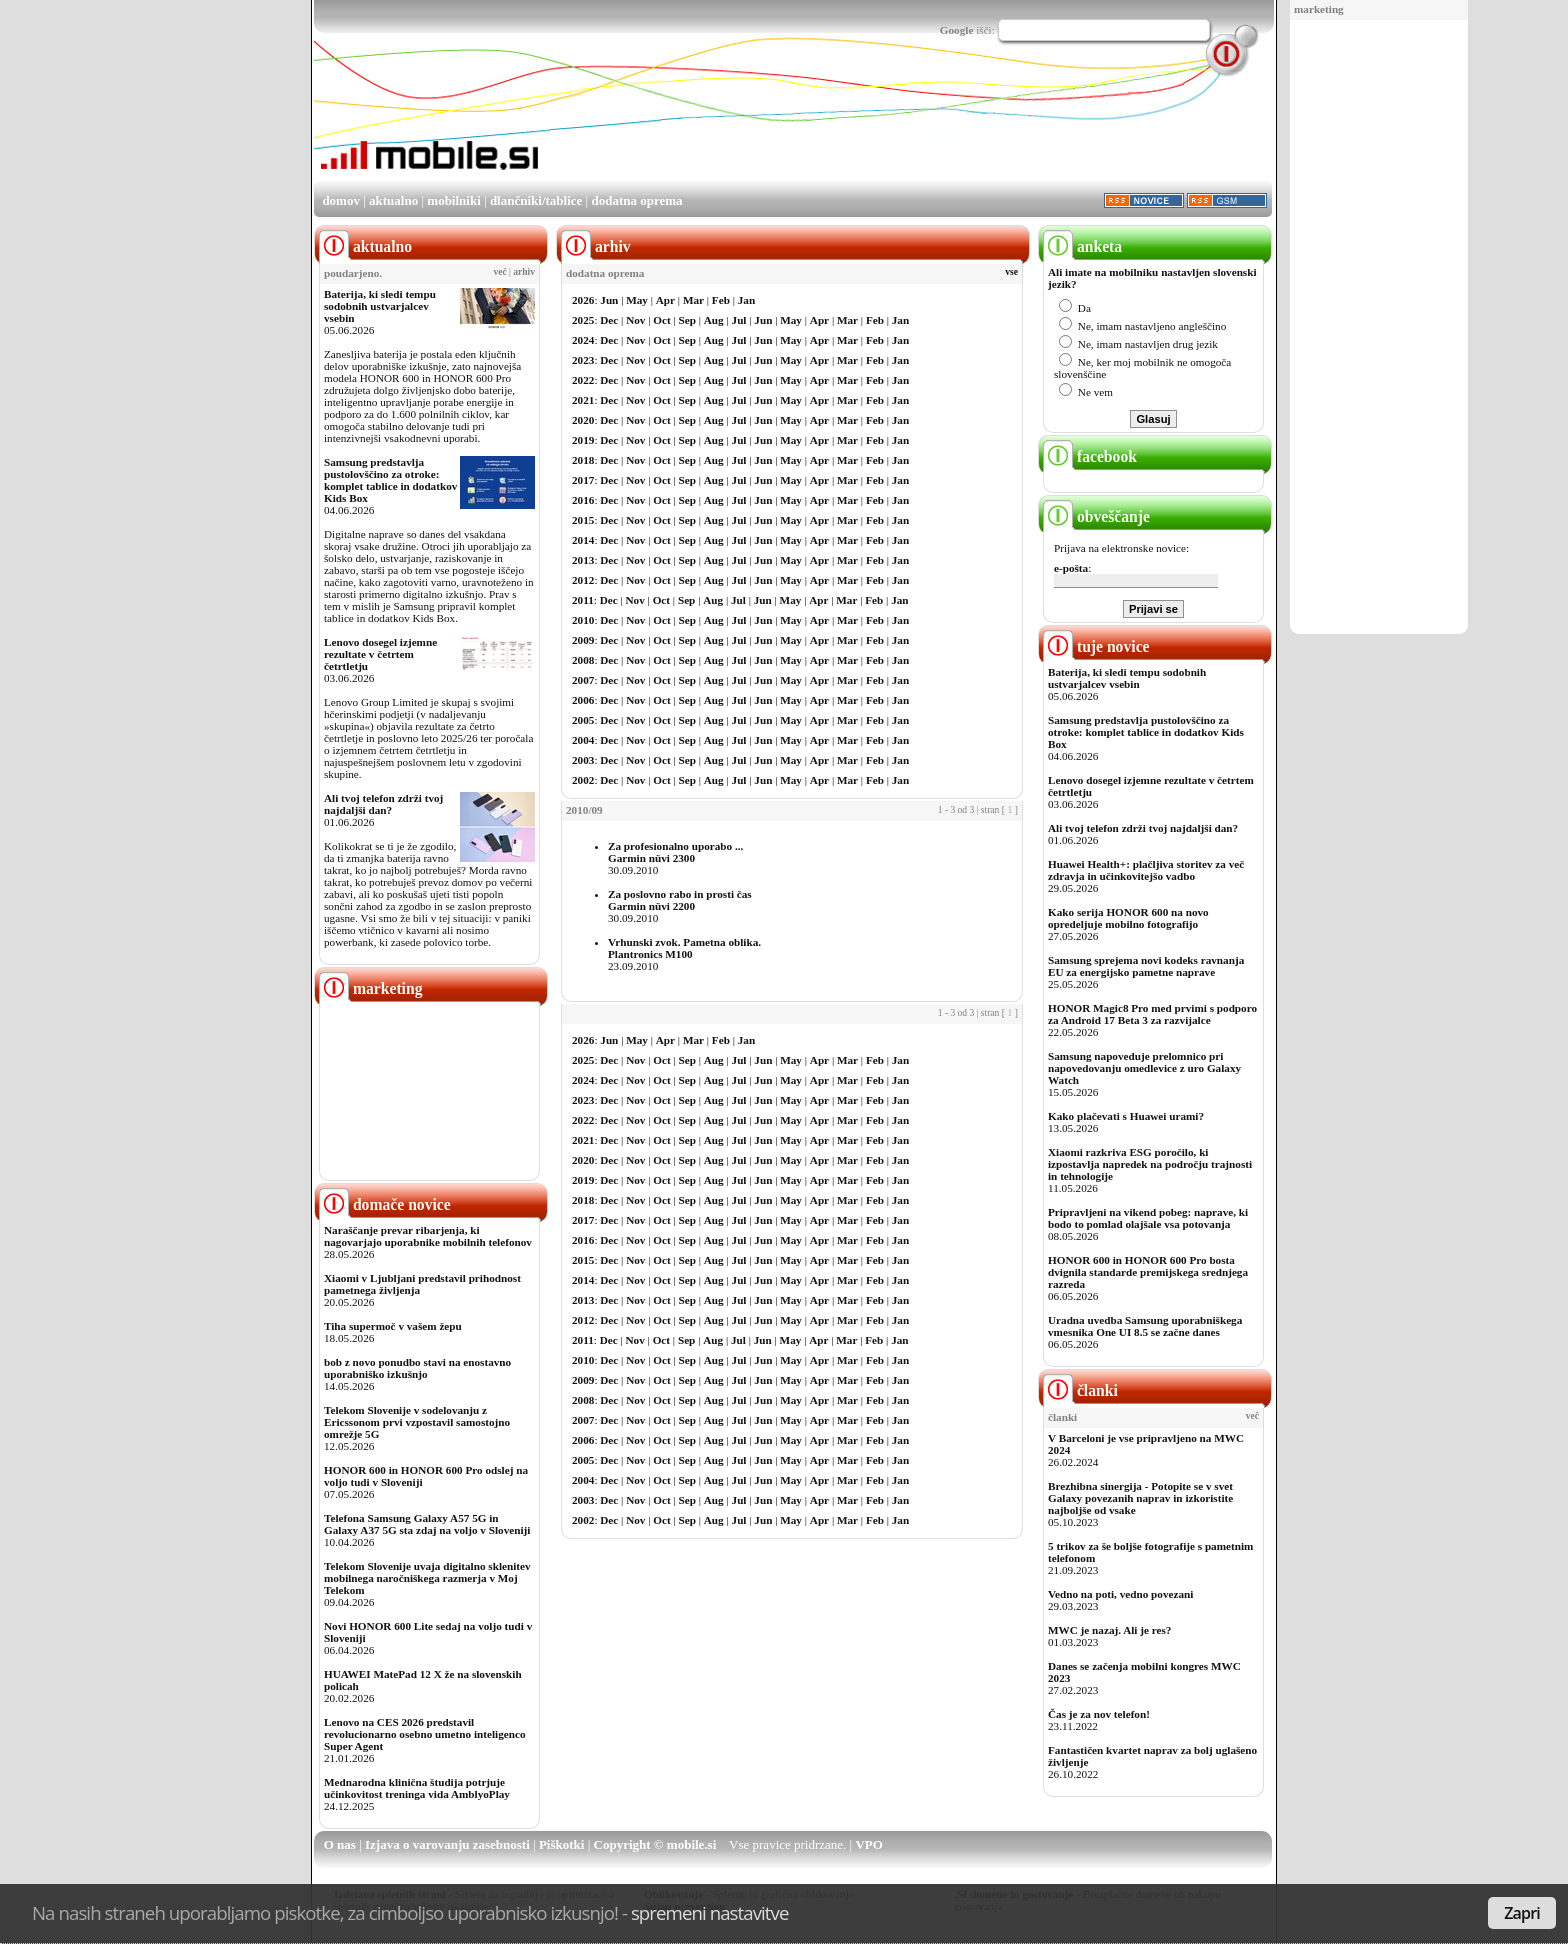 This screenshot has height=1944, width=1568. Describe the element at coordinates (609, 320) in the screenshot. I see `Dec` at that location.